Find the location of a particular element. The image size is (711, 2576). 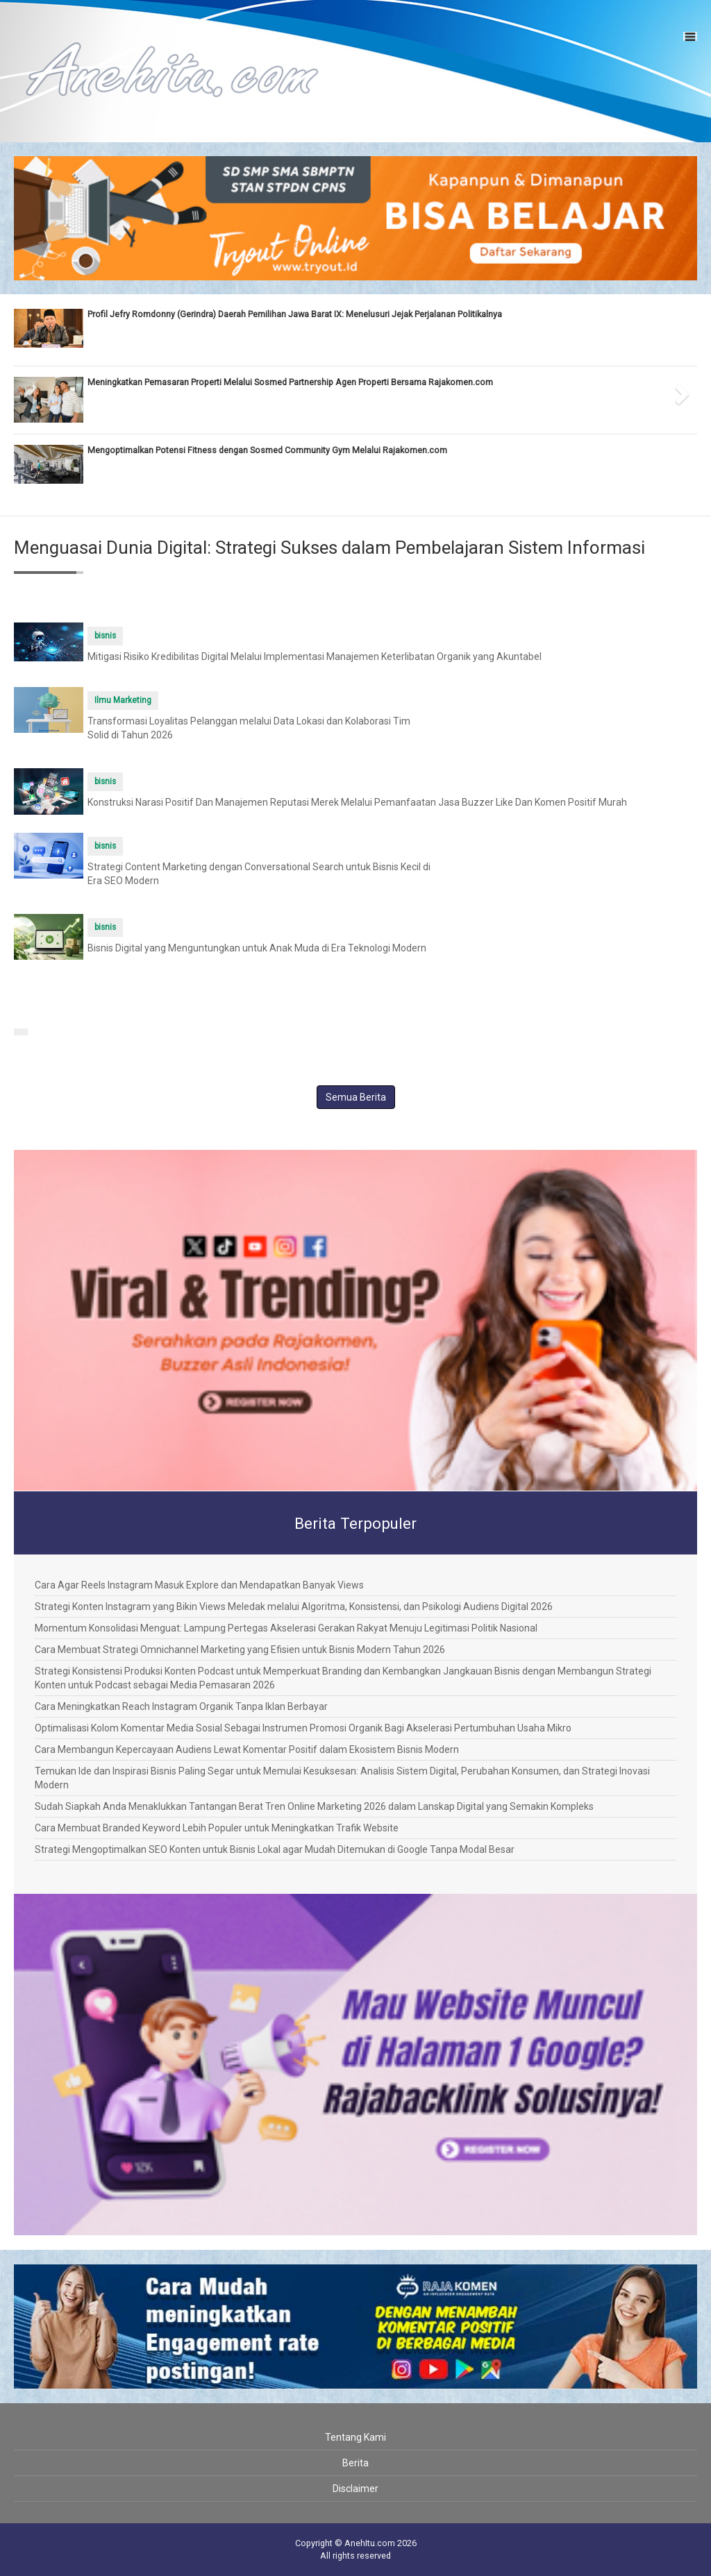

Profil Jefry Romdonny (Gerindra) Daerah Pemilihan Jawa Barat IX: Menelusuri Jejak Perjalanan Politikalnya is located at coordinates (294, 314).